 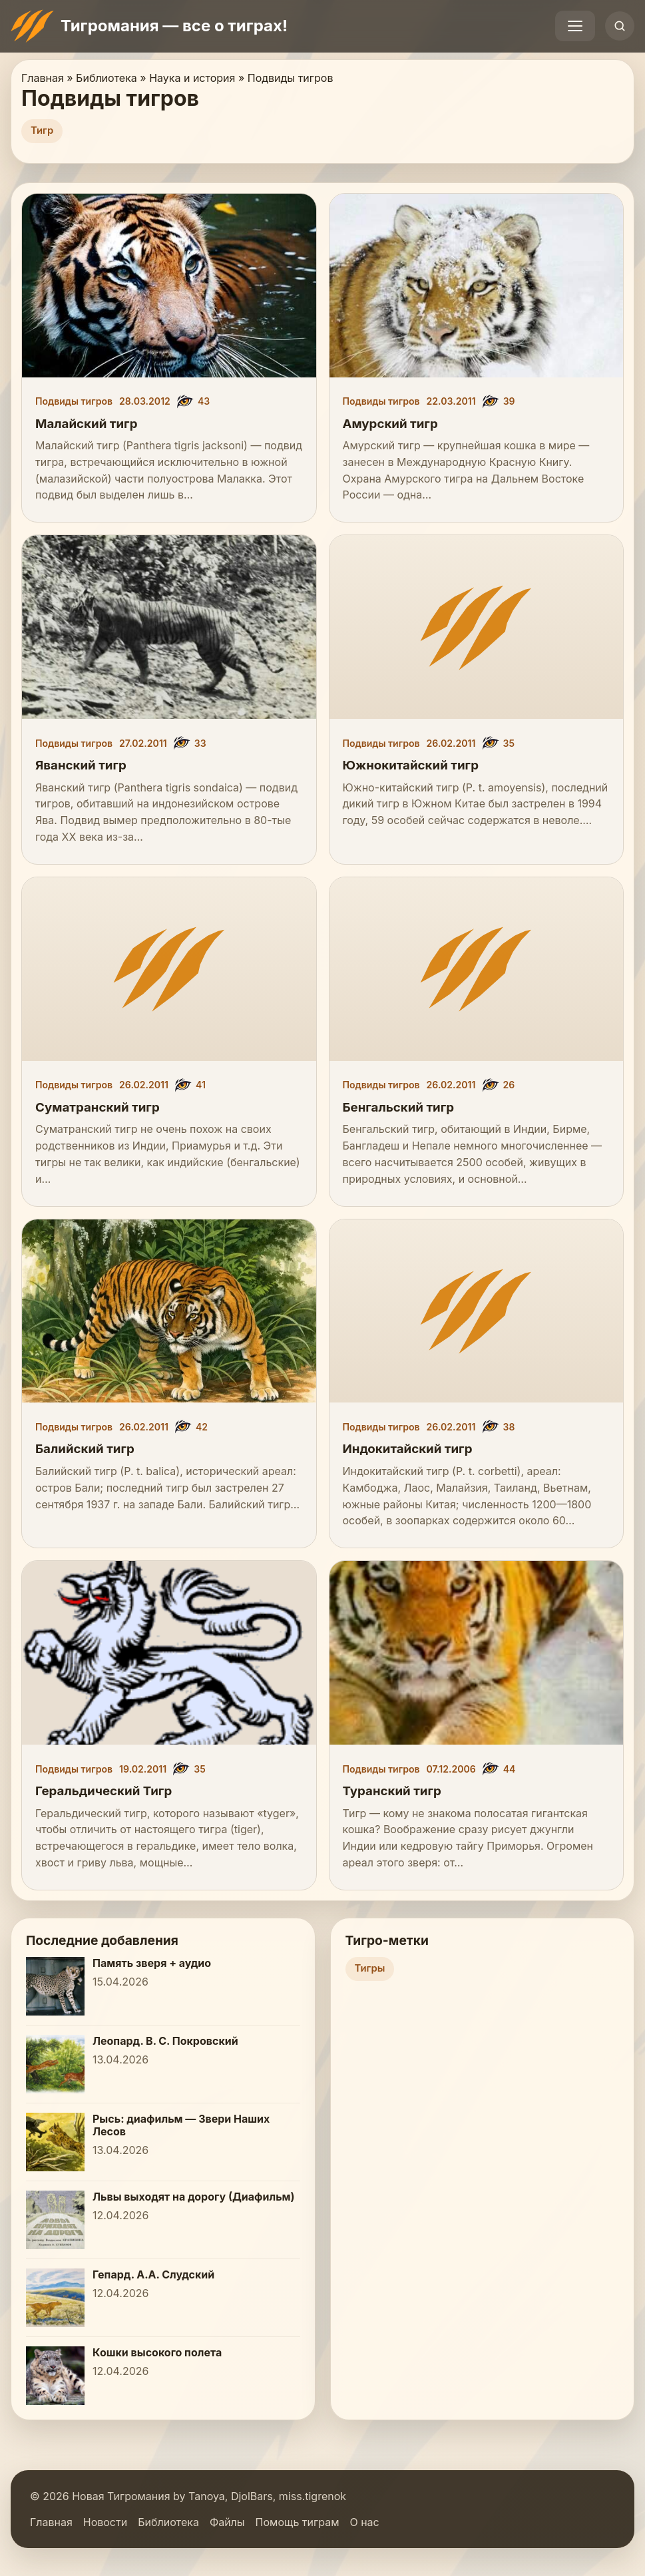 I want to click on Главная, so click(x=51, y=2522).